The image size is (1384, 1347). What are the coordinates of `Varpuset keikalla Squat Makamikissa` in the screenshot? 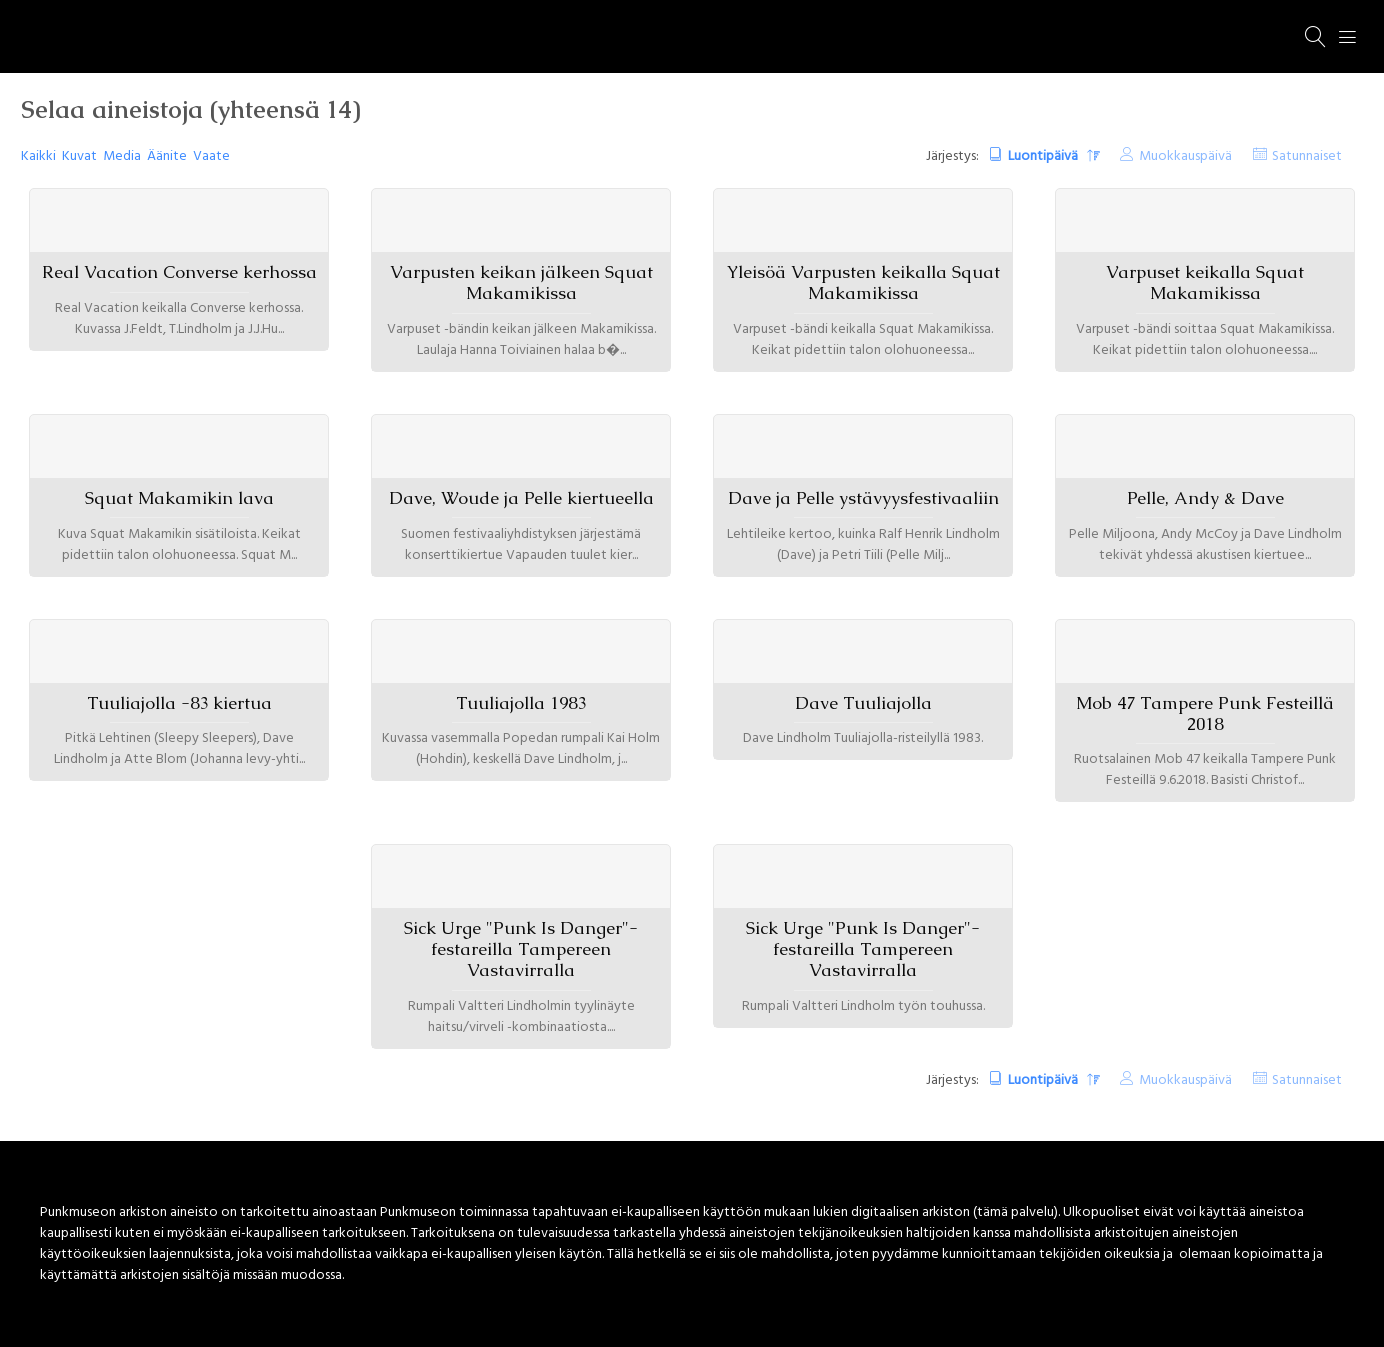 It's located at (1205, 282).